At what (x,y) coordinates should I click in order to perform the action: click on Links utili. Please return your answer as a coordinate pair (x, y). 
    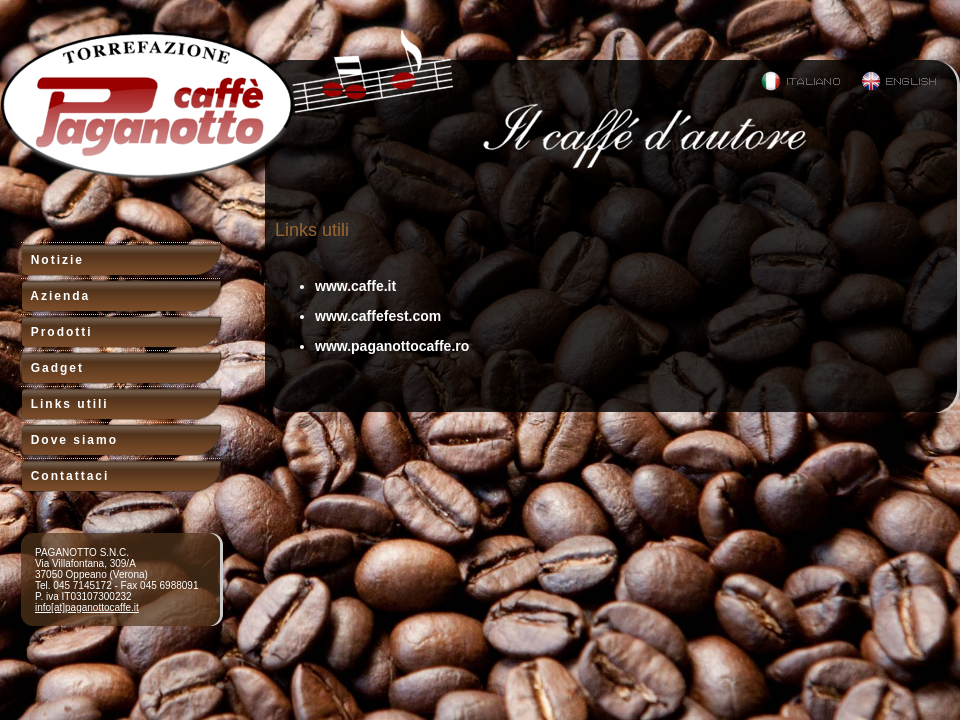
    Looking at the image, I should click on (64, 404).